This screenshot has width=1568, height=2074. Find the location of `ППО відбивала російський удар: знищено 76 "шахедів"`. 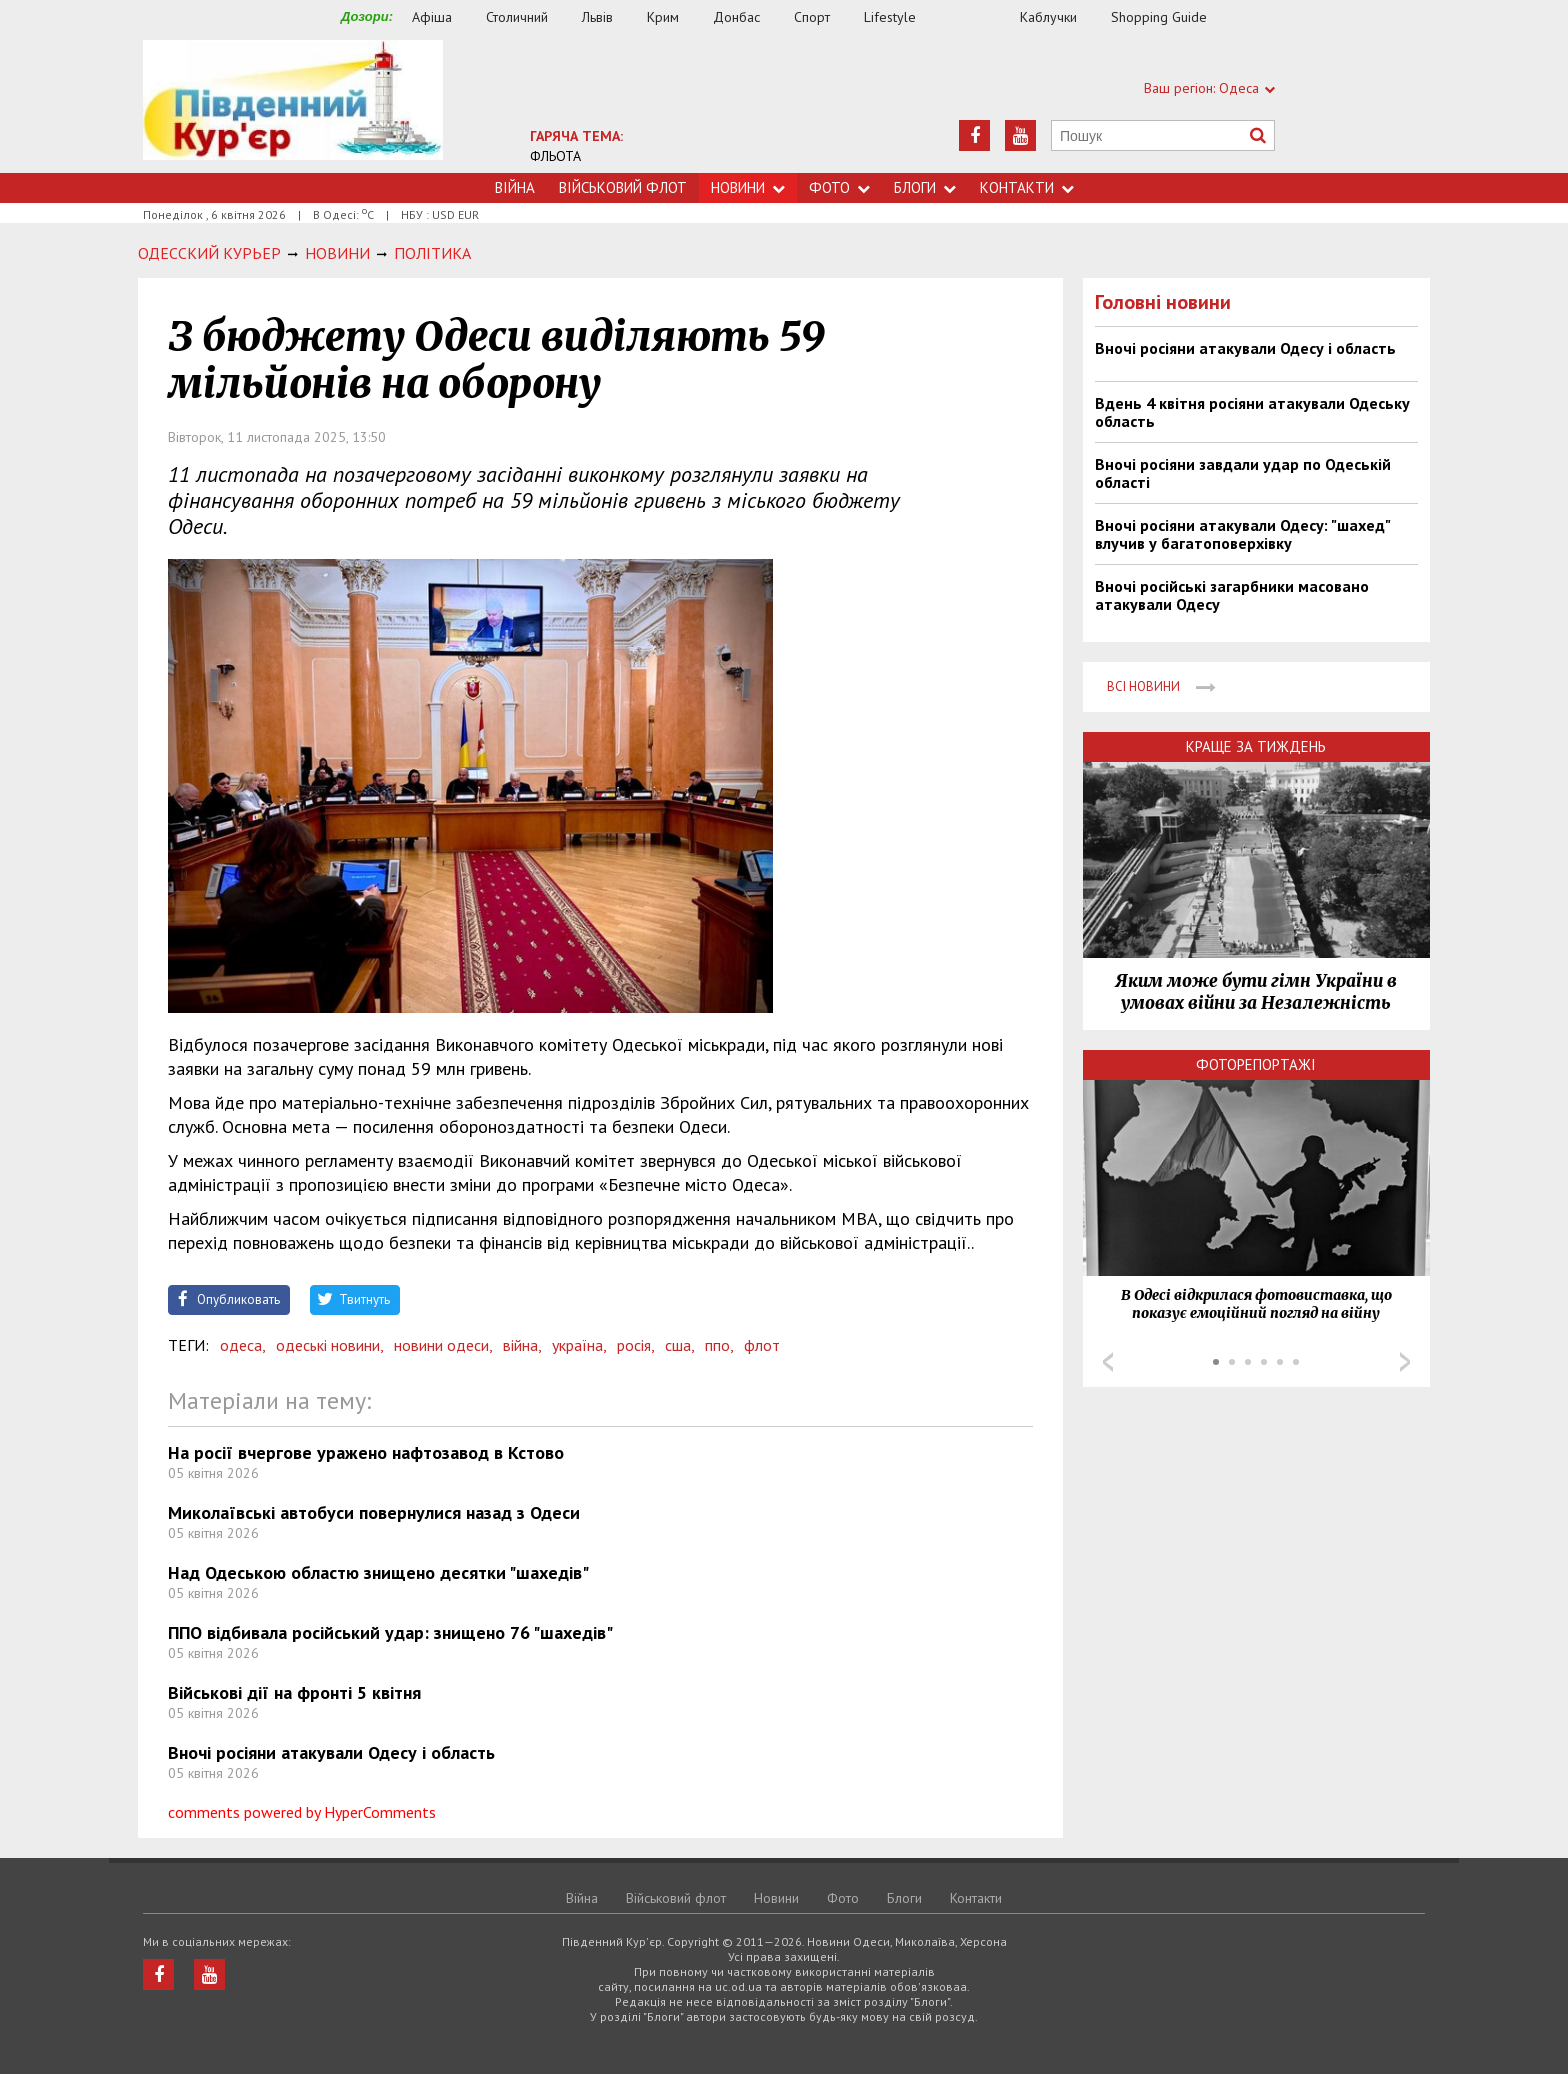

ППО відбивала російський удар: знищено 76 "шахедів" is located at coordinates (390, 1632).